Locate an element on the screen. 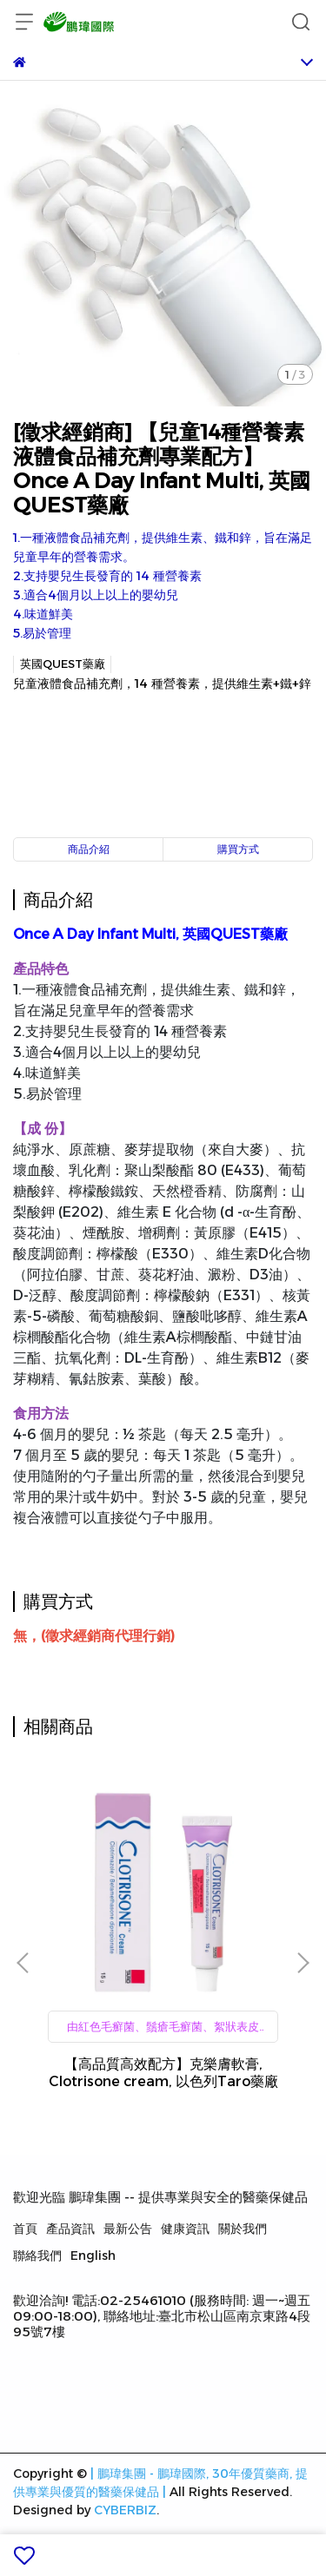 Image resolution: width=326 pixels, height=2576 pixels. CYBERBIZ is located at coordinates (125, 2510).